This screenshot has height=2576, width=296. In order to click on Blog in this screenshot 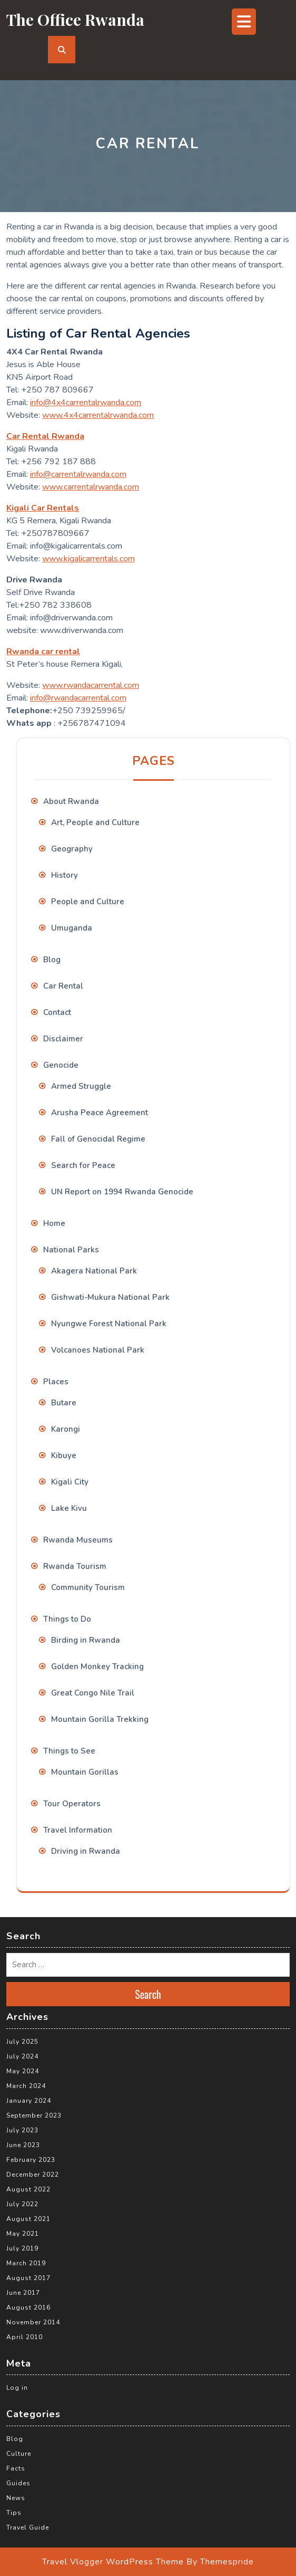, I will do `click(52, 959)`.